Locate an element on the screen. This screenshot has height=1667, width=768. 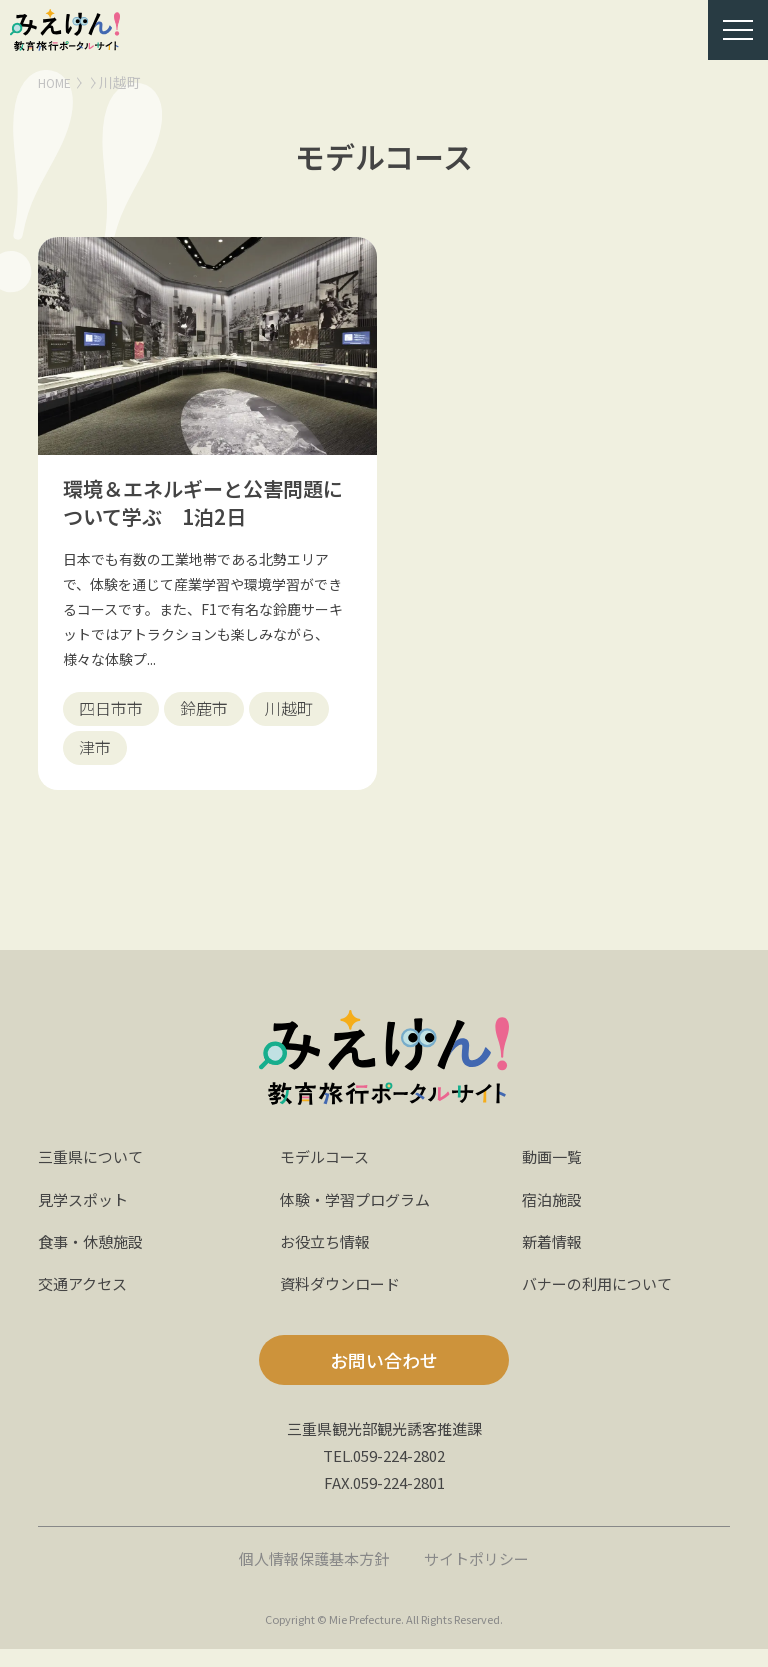
バナーの利用について is located at coordinates (602, 1301).